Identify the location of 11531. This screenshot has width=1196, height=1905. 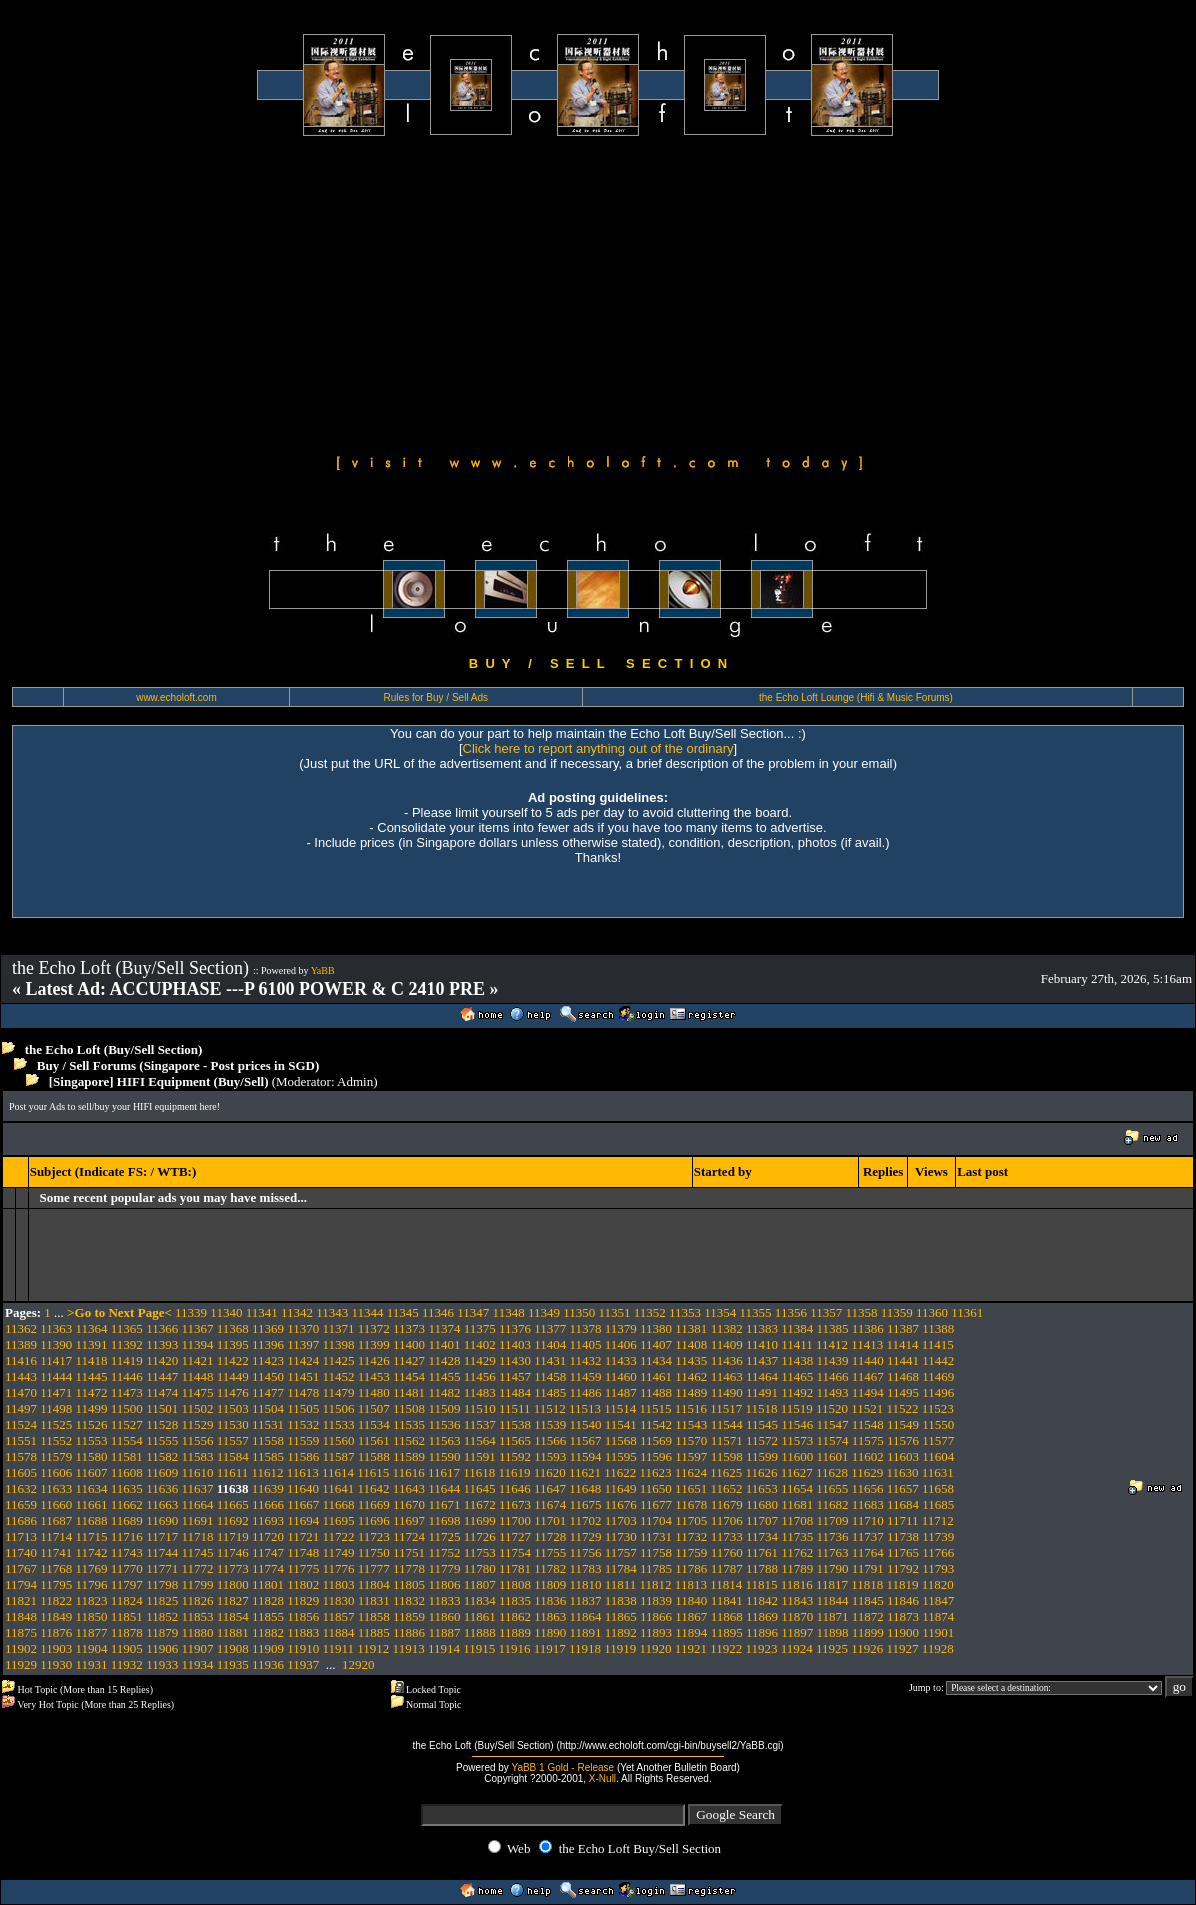
(268, 1424).